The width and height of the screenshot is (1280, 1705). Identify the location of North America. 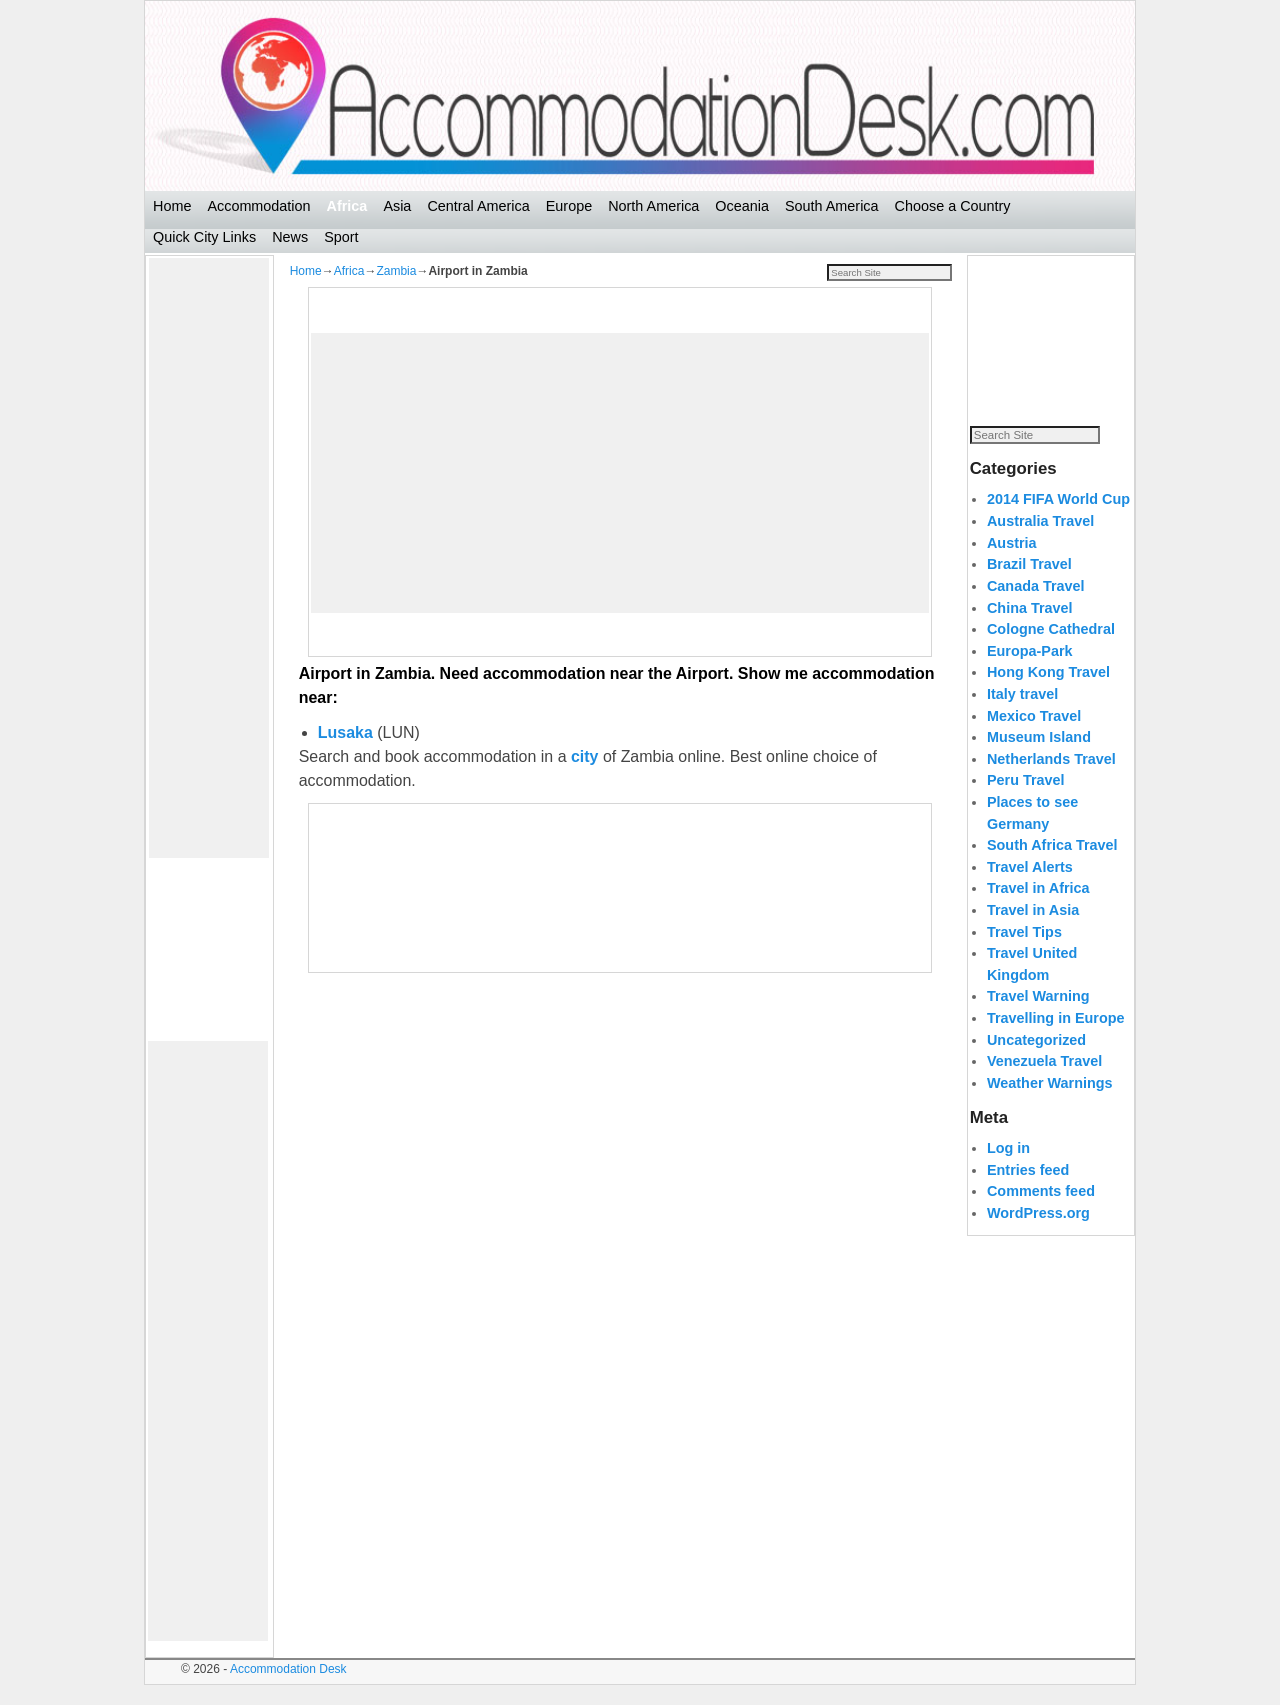
(653, 206).